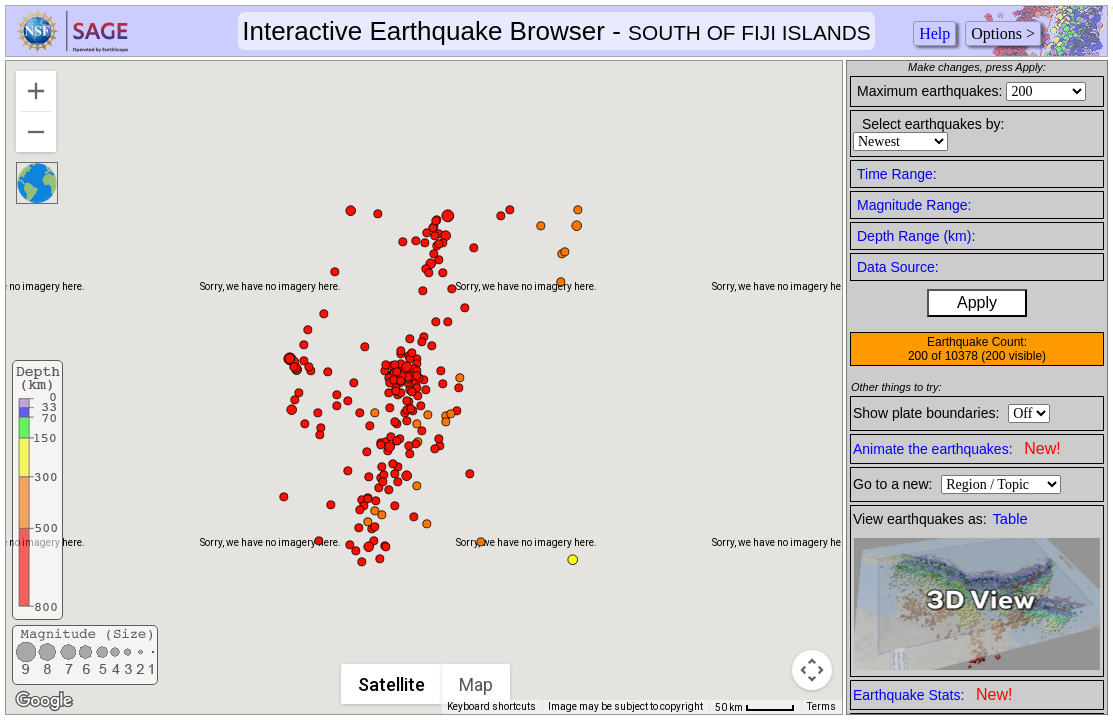  I want to click on Time Range:, so click(897, 174).